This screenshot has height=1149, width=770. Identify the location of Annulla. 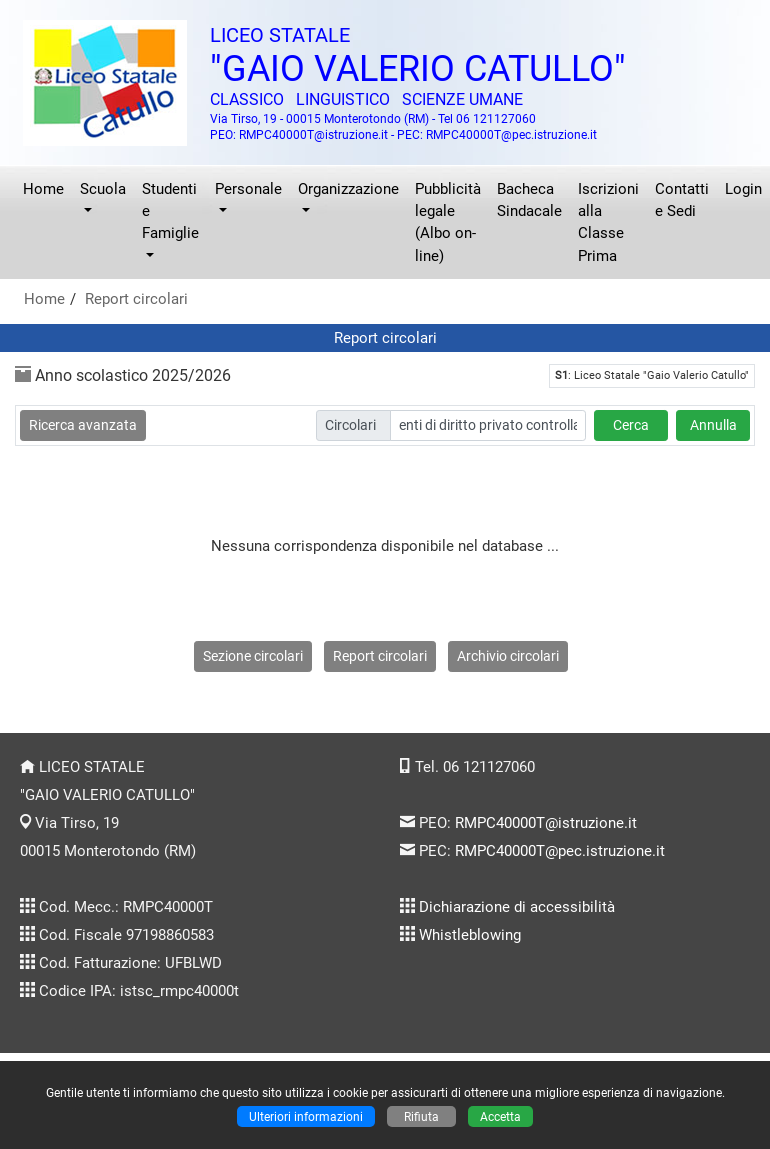
(713, 425).